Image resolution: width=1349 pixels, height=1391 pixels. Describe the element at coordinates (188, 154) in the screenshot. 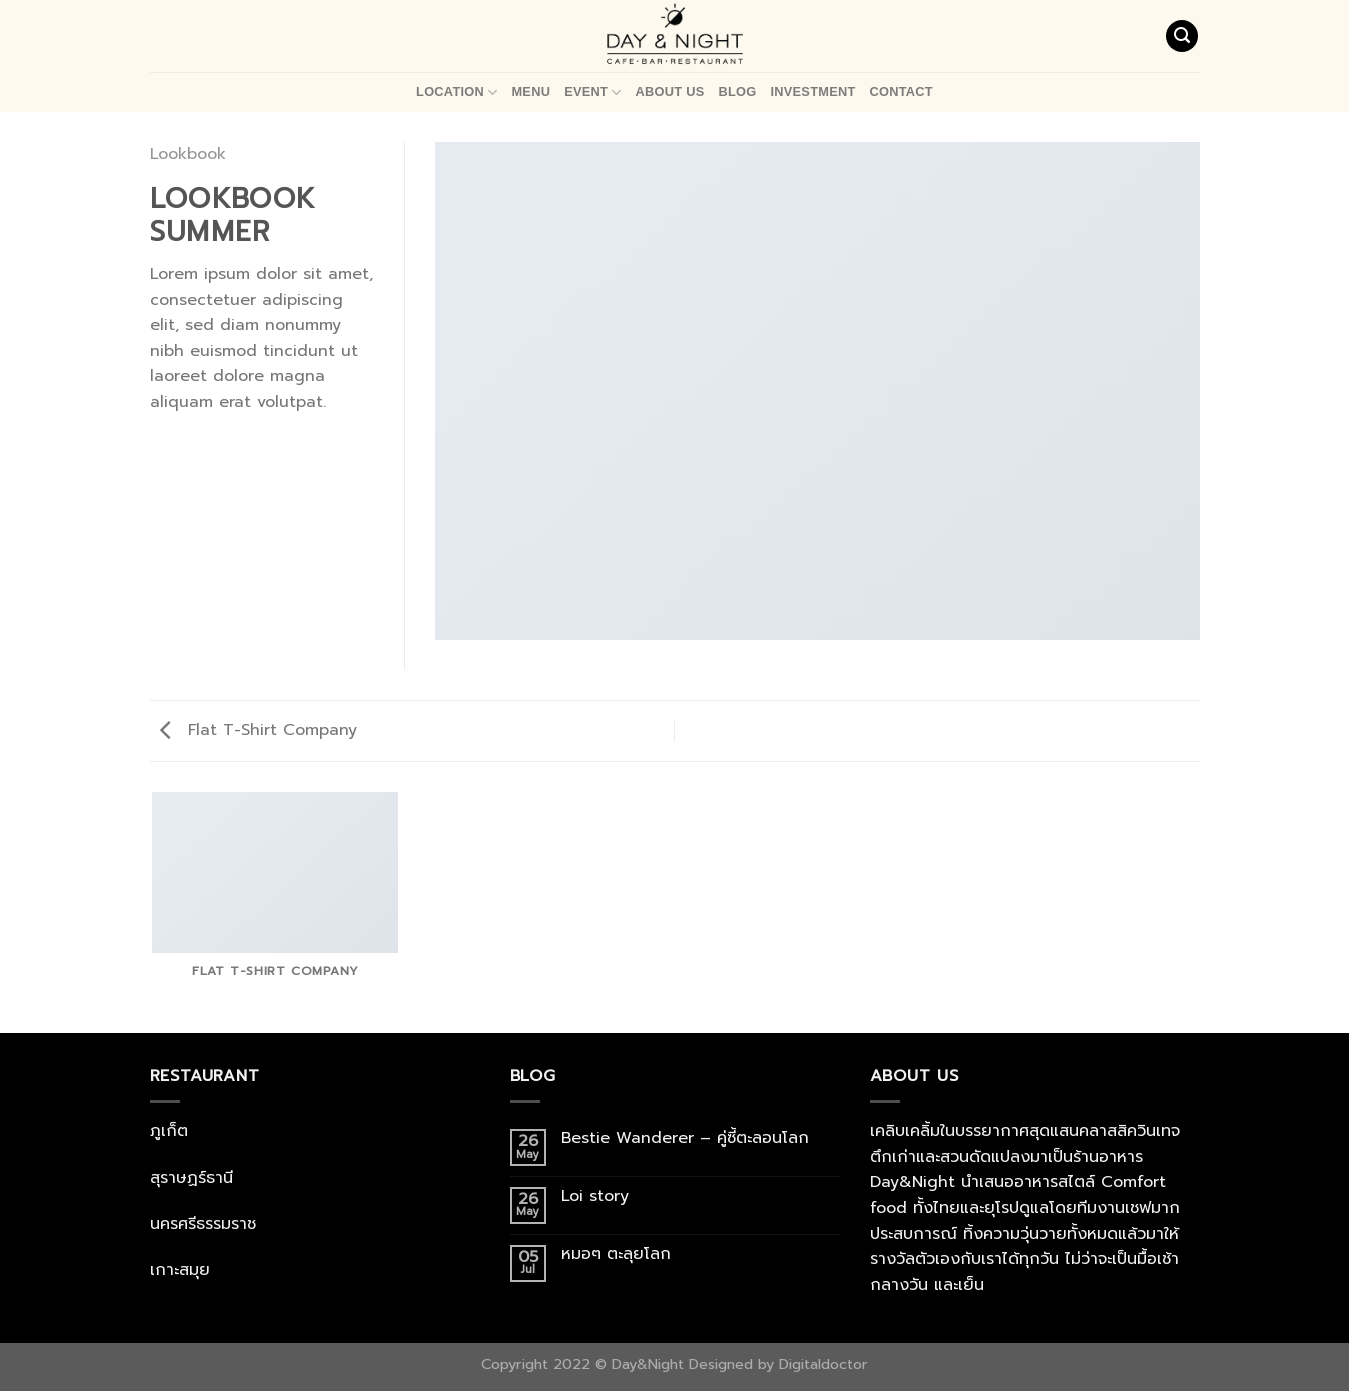

I see `Lookbook` at that location.